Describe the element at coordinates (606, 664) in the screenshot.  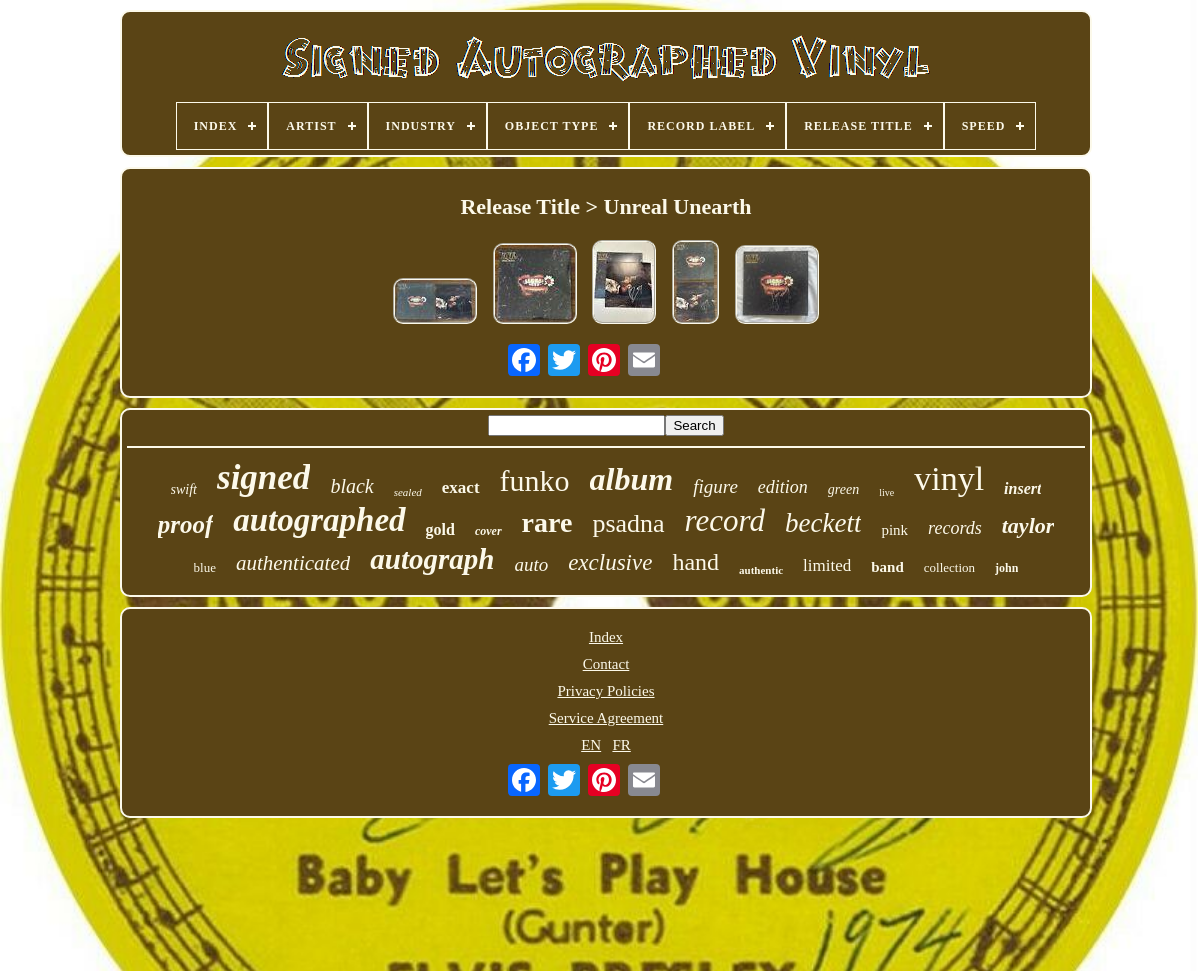
I see `Contact` at that location.